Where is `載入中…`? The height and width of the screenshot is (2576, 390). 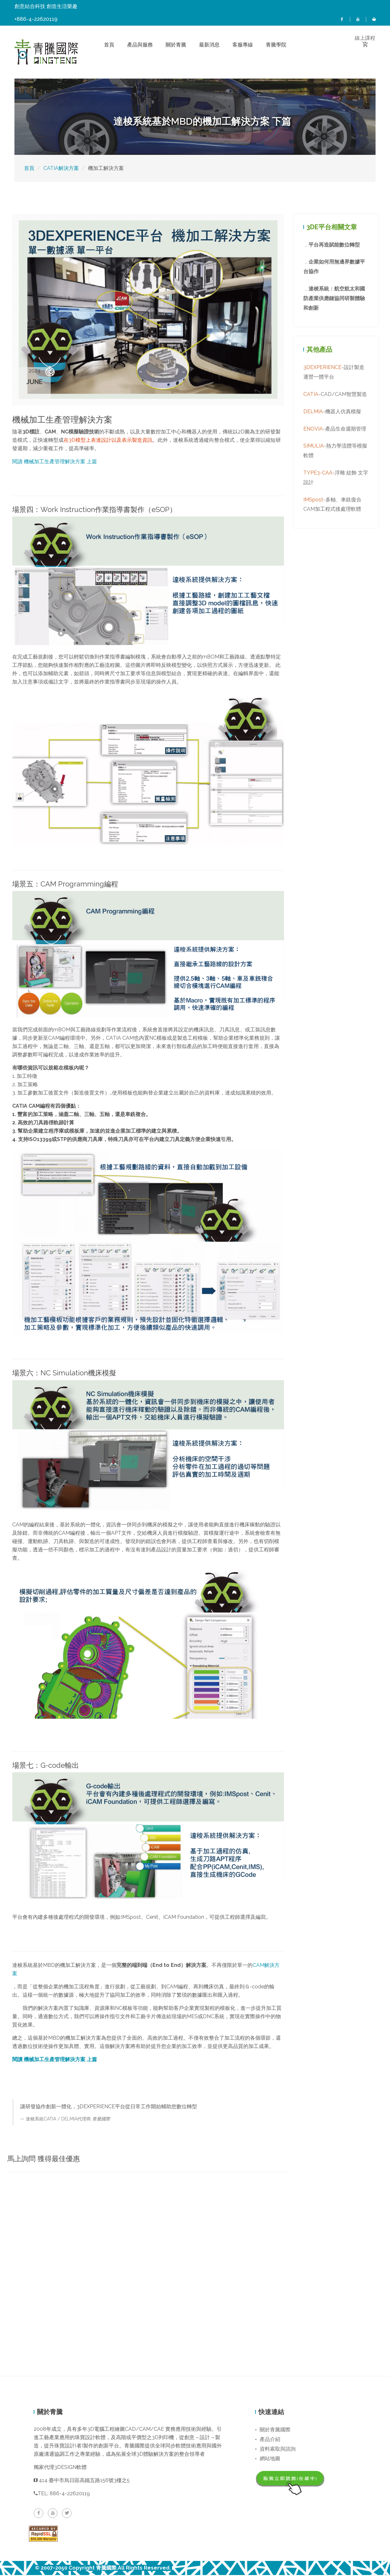 載入中… is located at coordinates (148, 2263).